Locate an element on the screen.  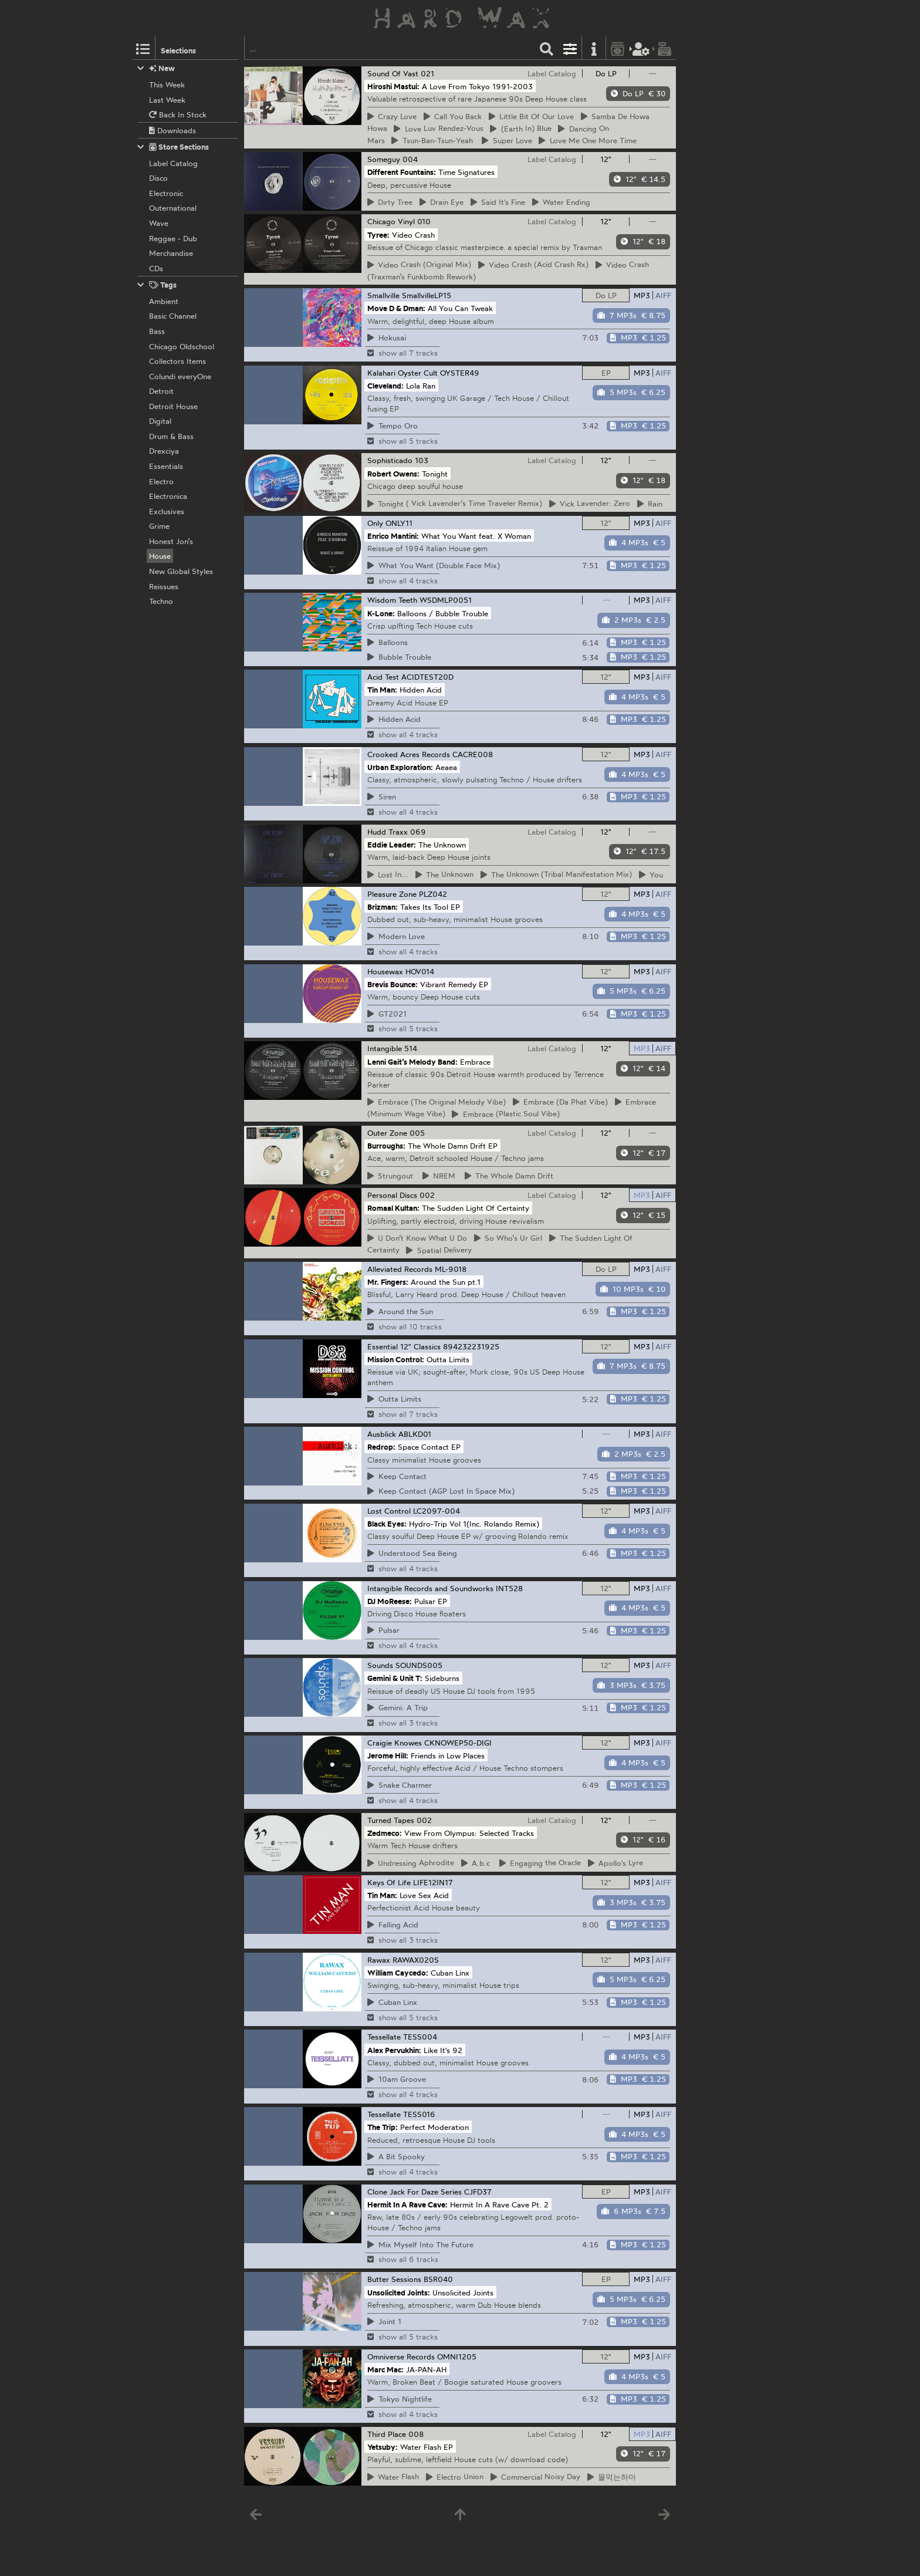
Romaal Kultan: is located at coordinates (393, 1208).